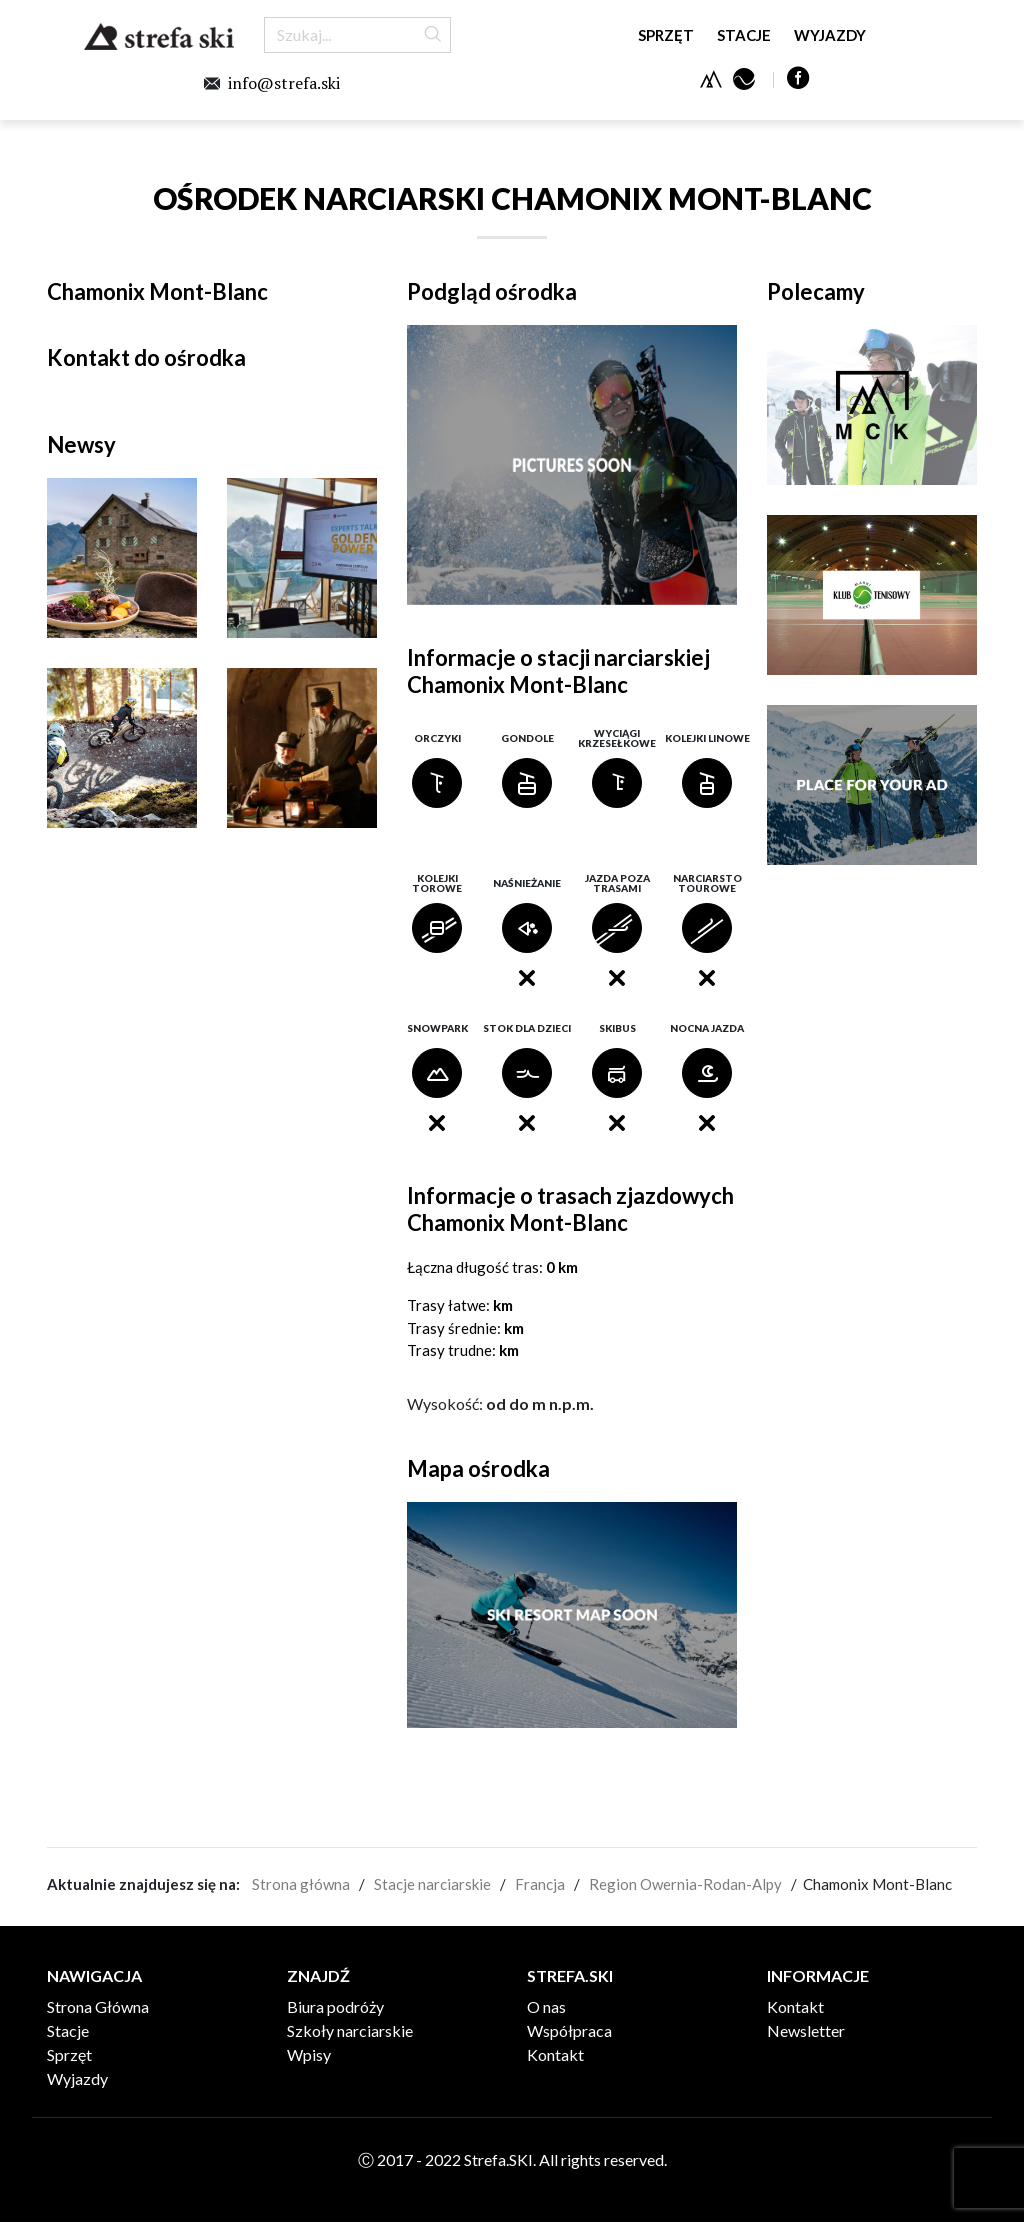  What do you see at coordinates (284, 83) in the screenshot?
I see `info@strefa.ski` at bounding box center [284, 83].